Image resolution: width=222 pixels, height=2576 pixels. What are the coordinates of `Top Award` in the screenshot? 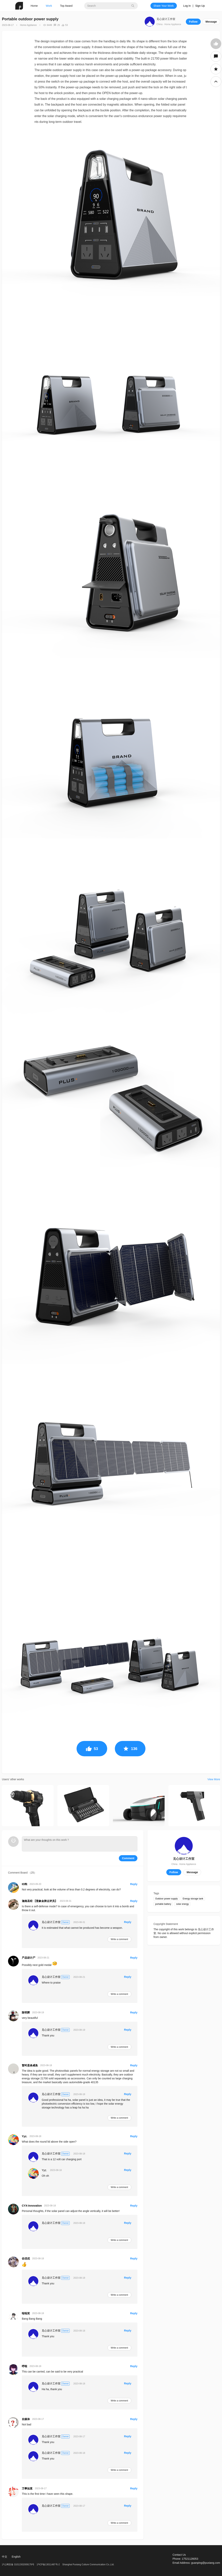 It's located at (66, 5).